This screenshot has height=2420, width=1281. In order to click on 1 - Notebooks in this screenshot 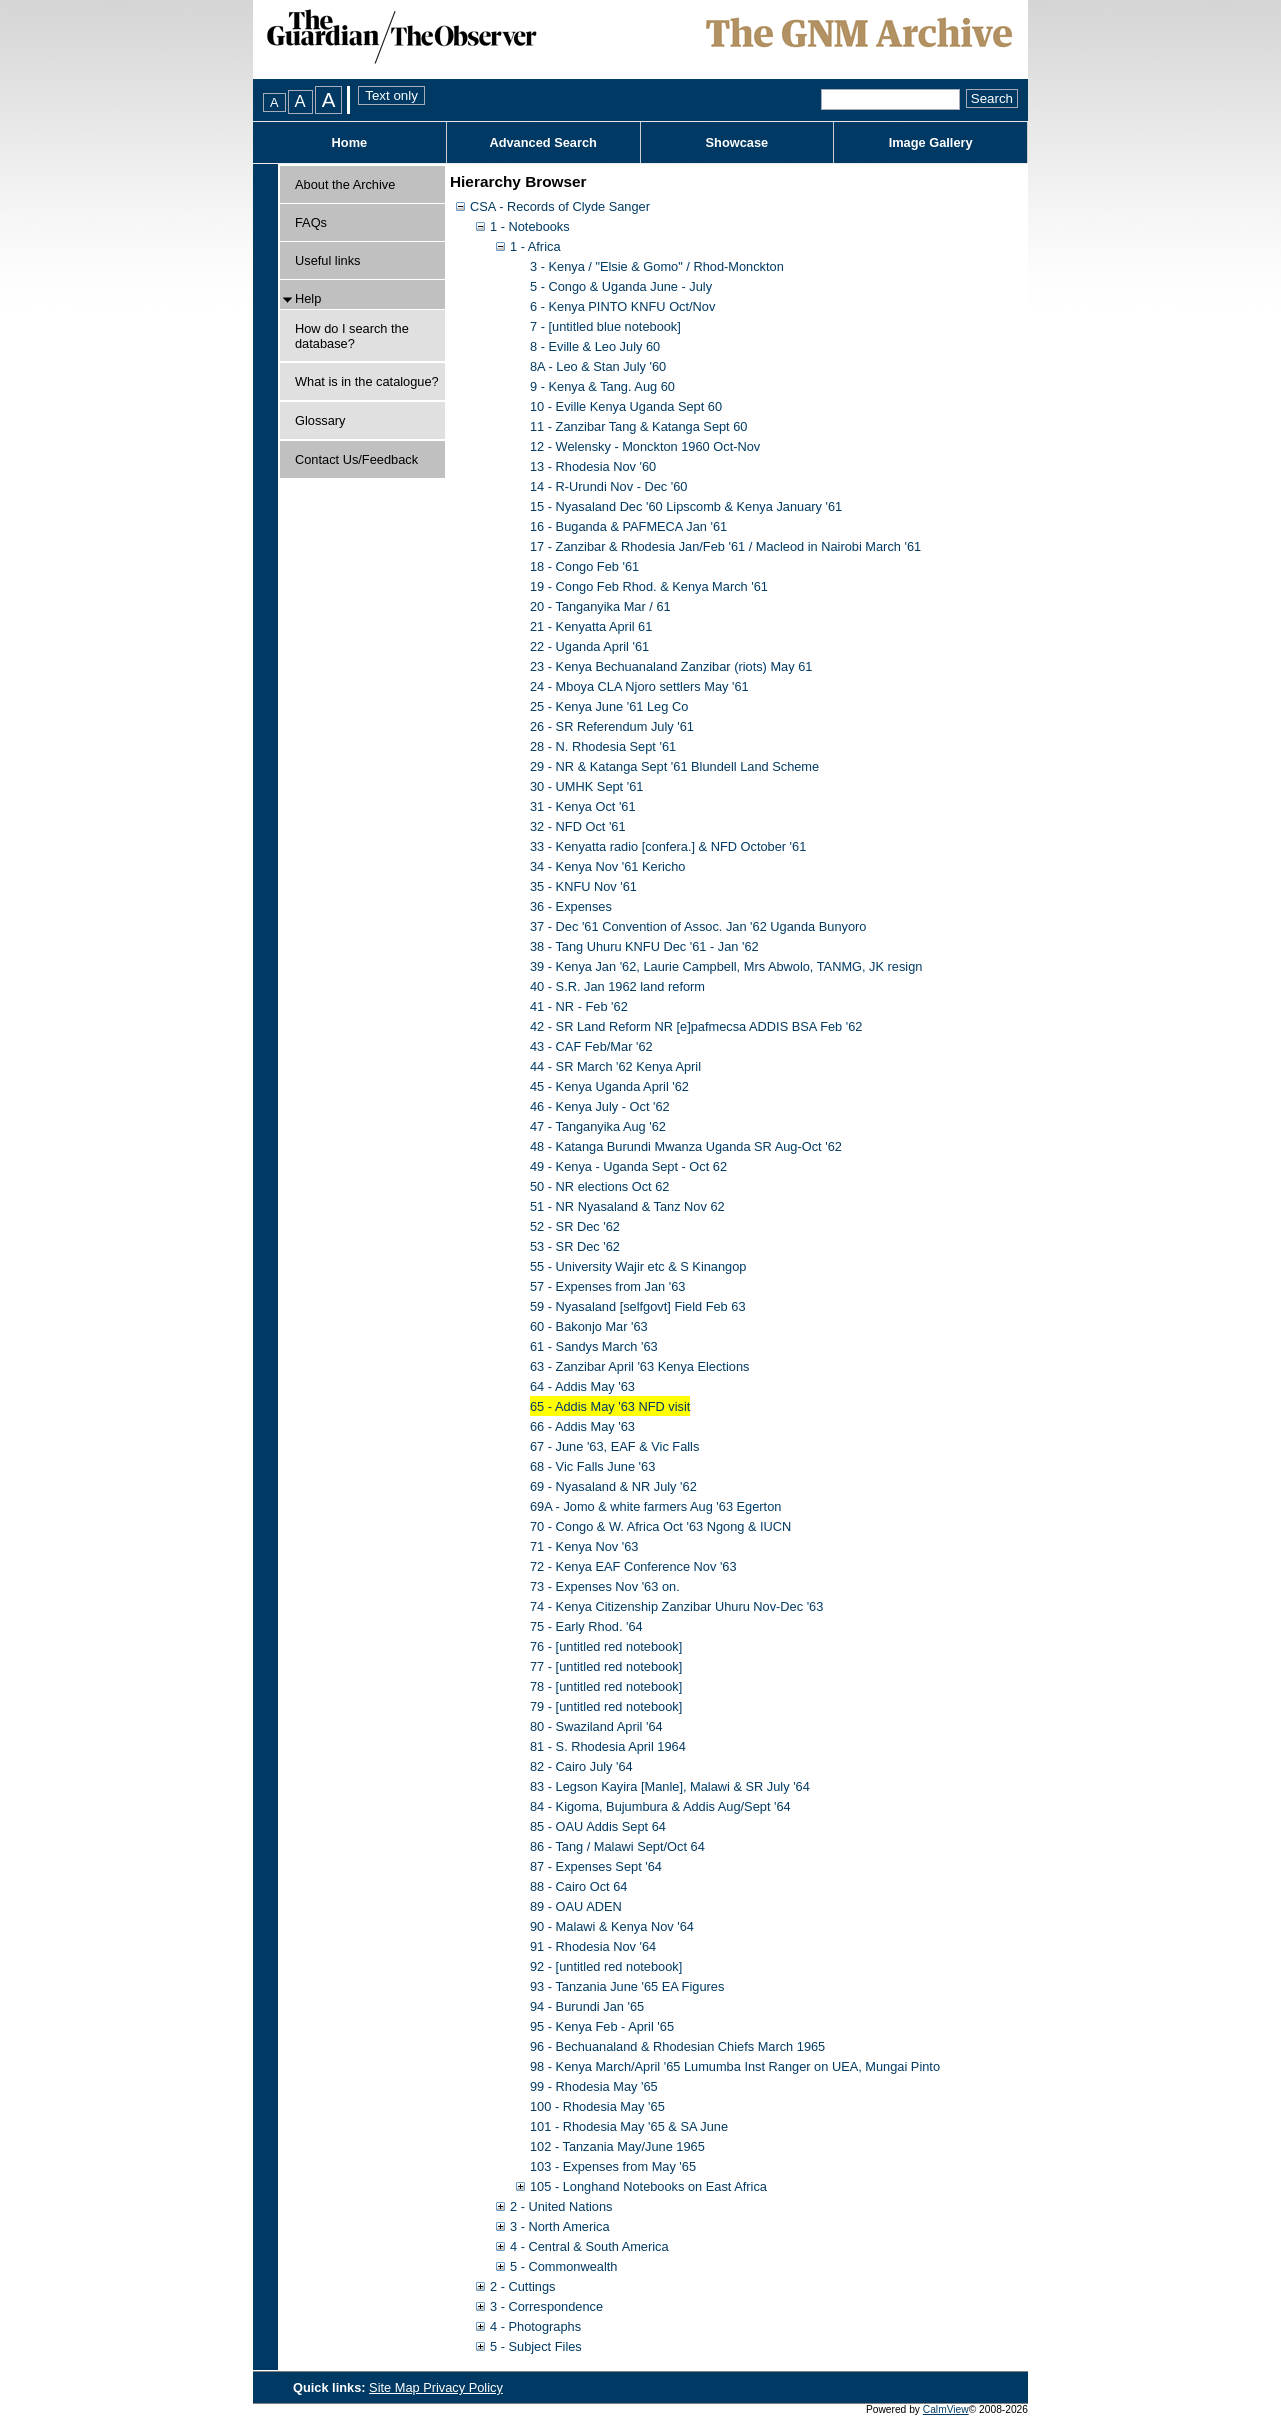, I will do `click(530, 226)`.